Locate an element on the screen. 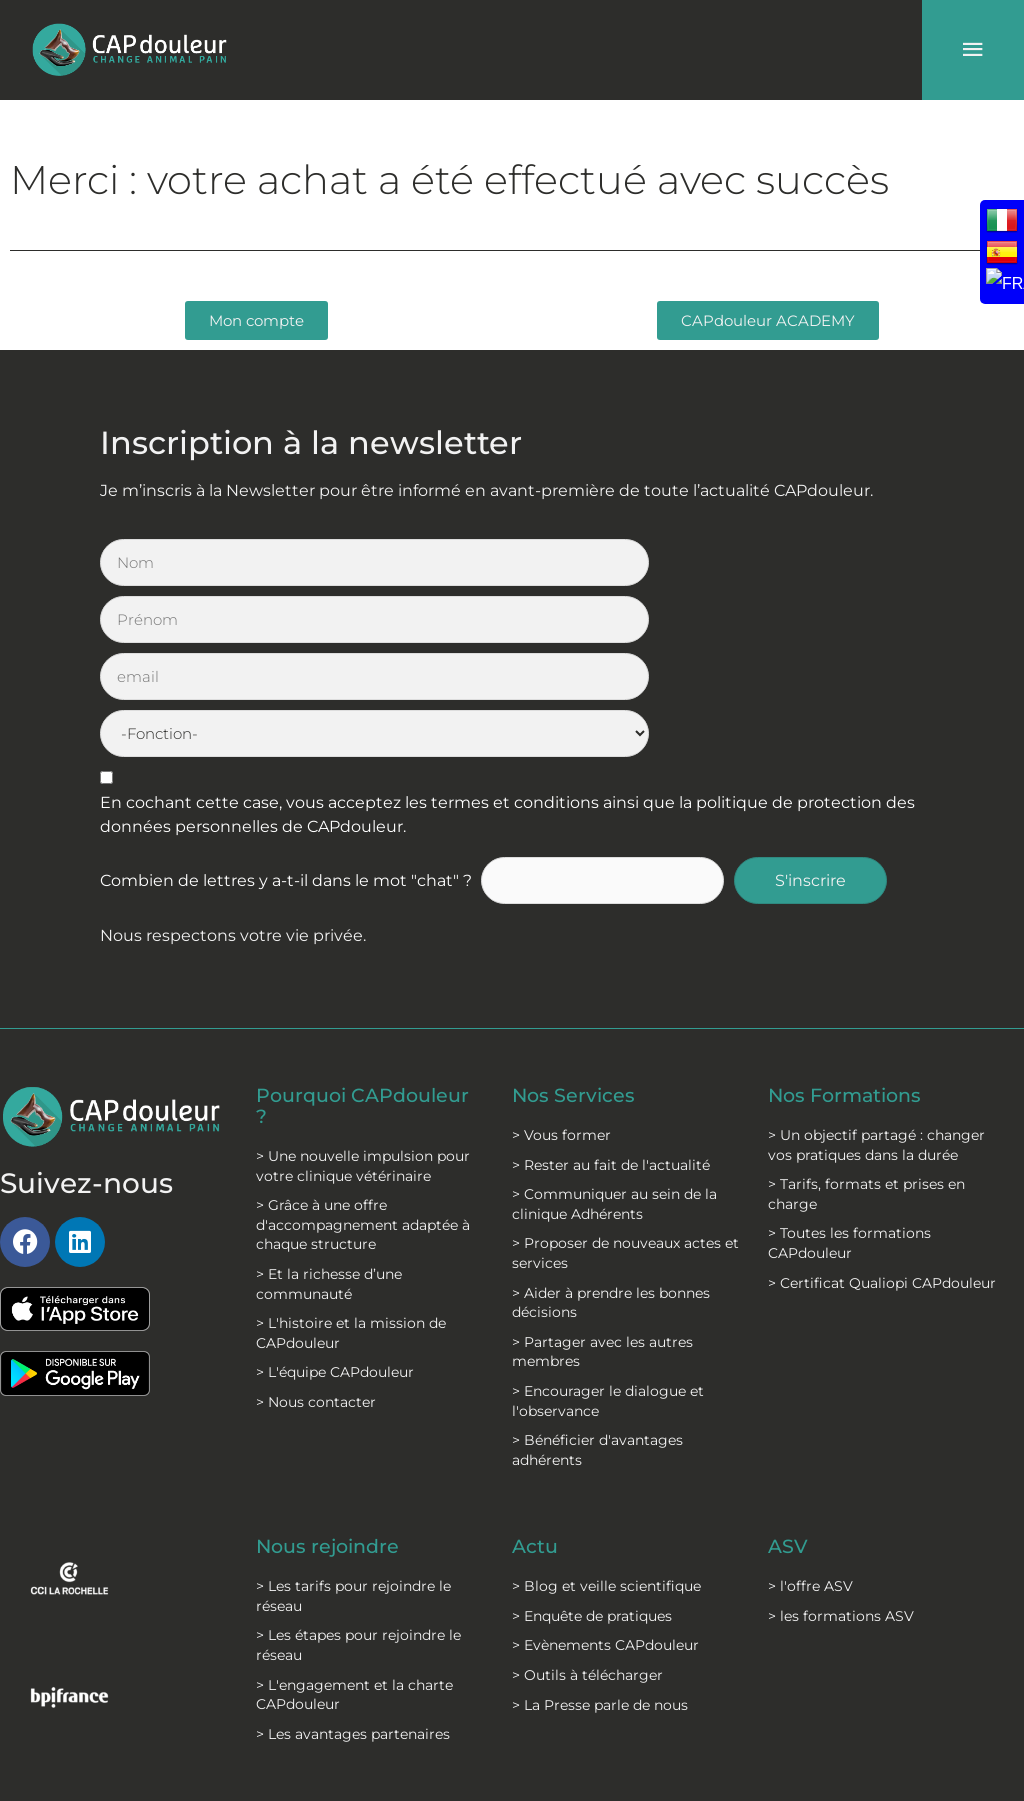 The width and height of the screenshot is (1024, 1801). S'inscrire is located at coordinates (821, 709).